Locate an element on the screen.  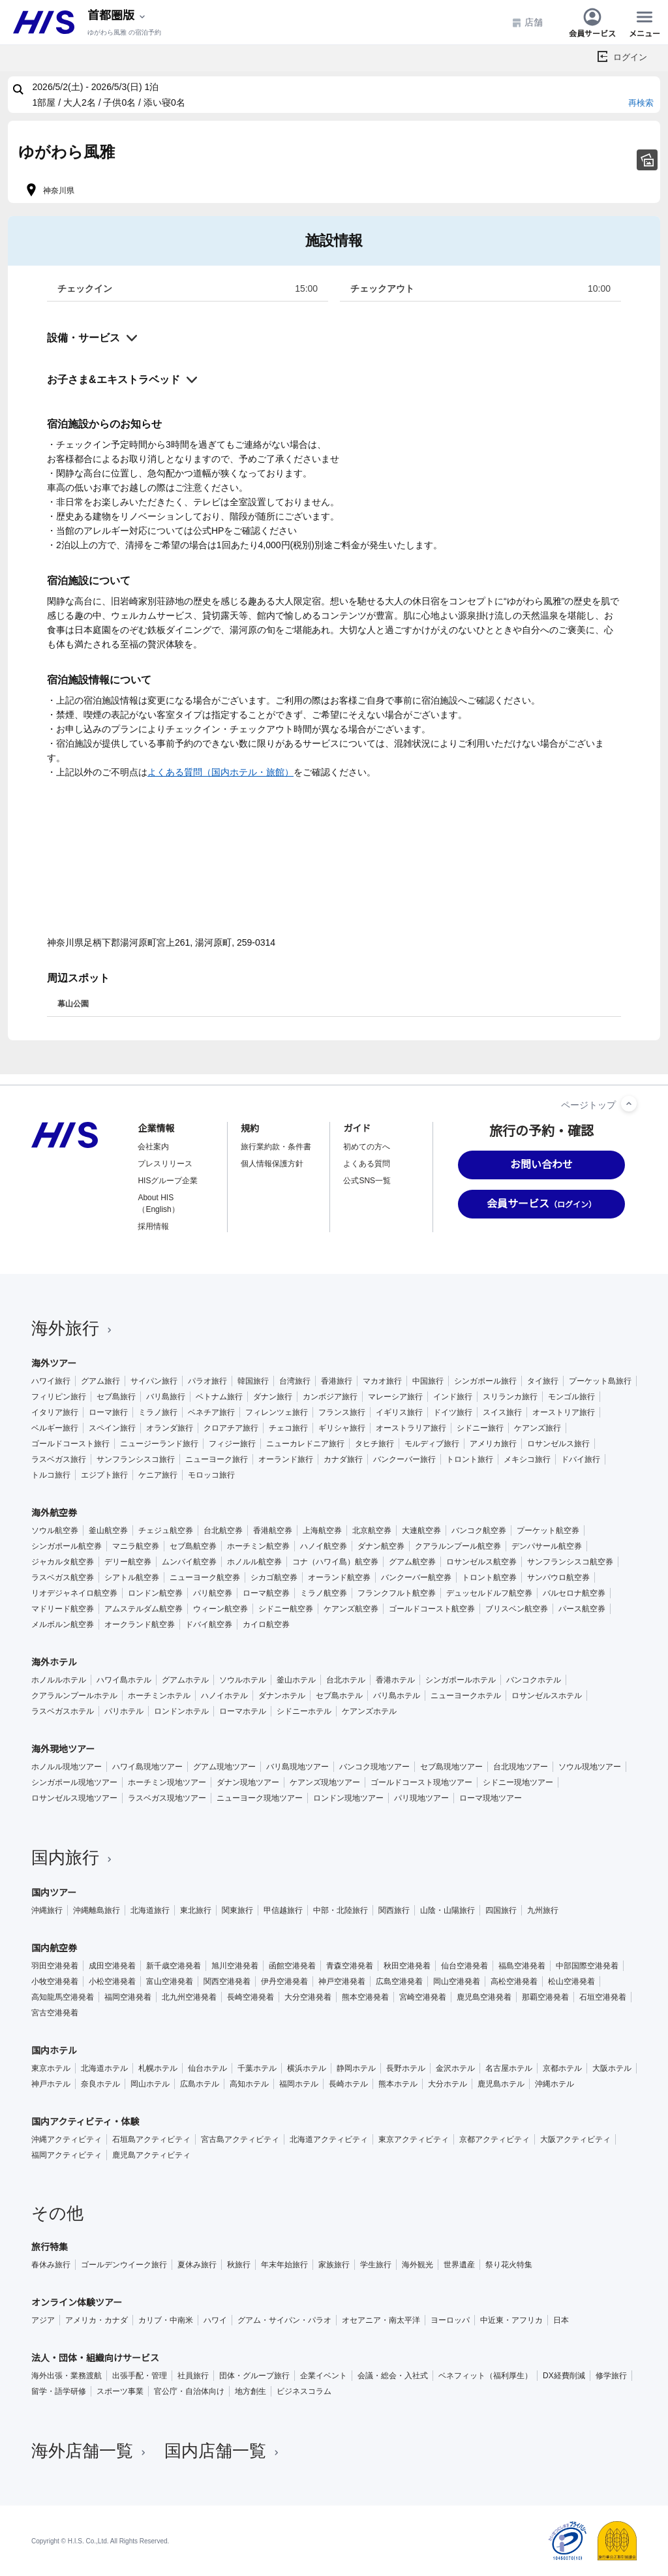
奈良ホテル is located at coordinates (100, 2083).